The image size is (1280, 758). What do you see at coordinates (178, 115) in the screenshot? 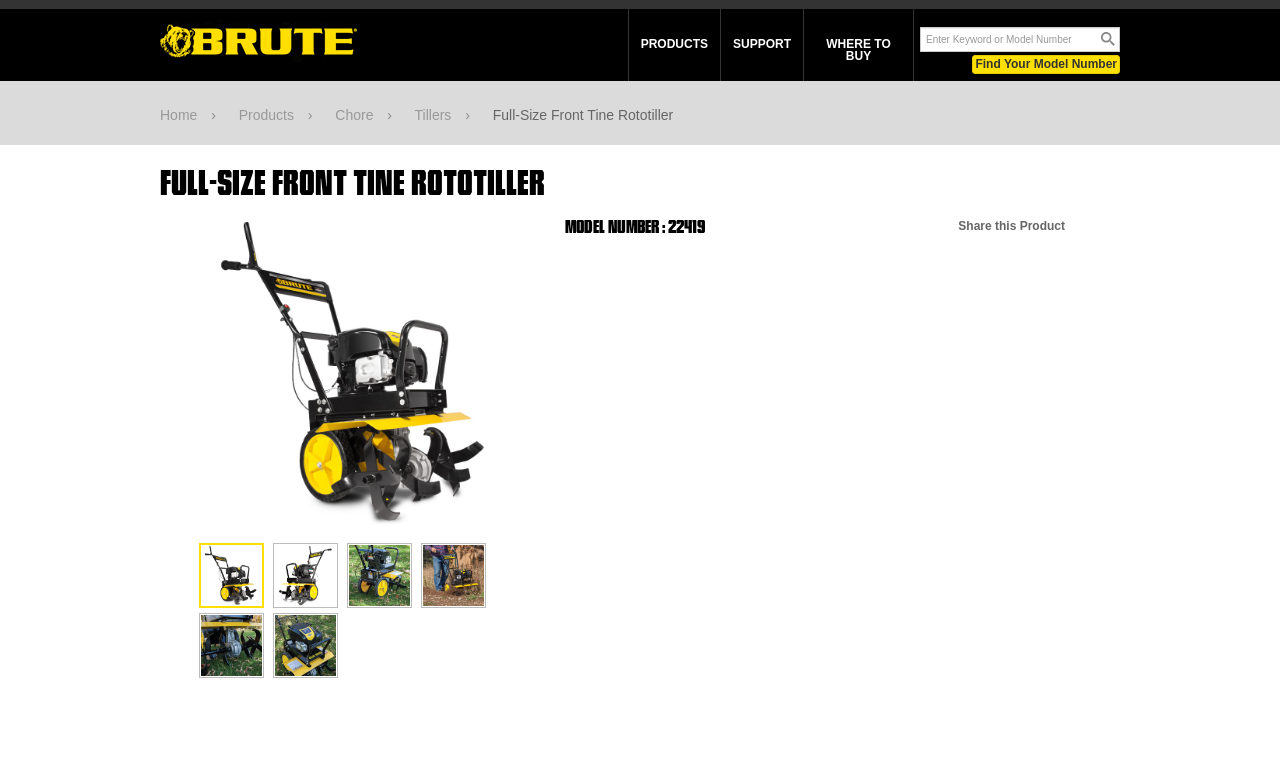
I see `Home` at bounding box center [178, 115].